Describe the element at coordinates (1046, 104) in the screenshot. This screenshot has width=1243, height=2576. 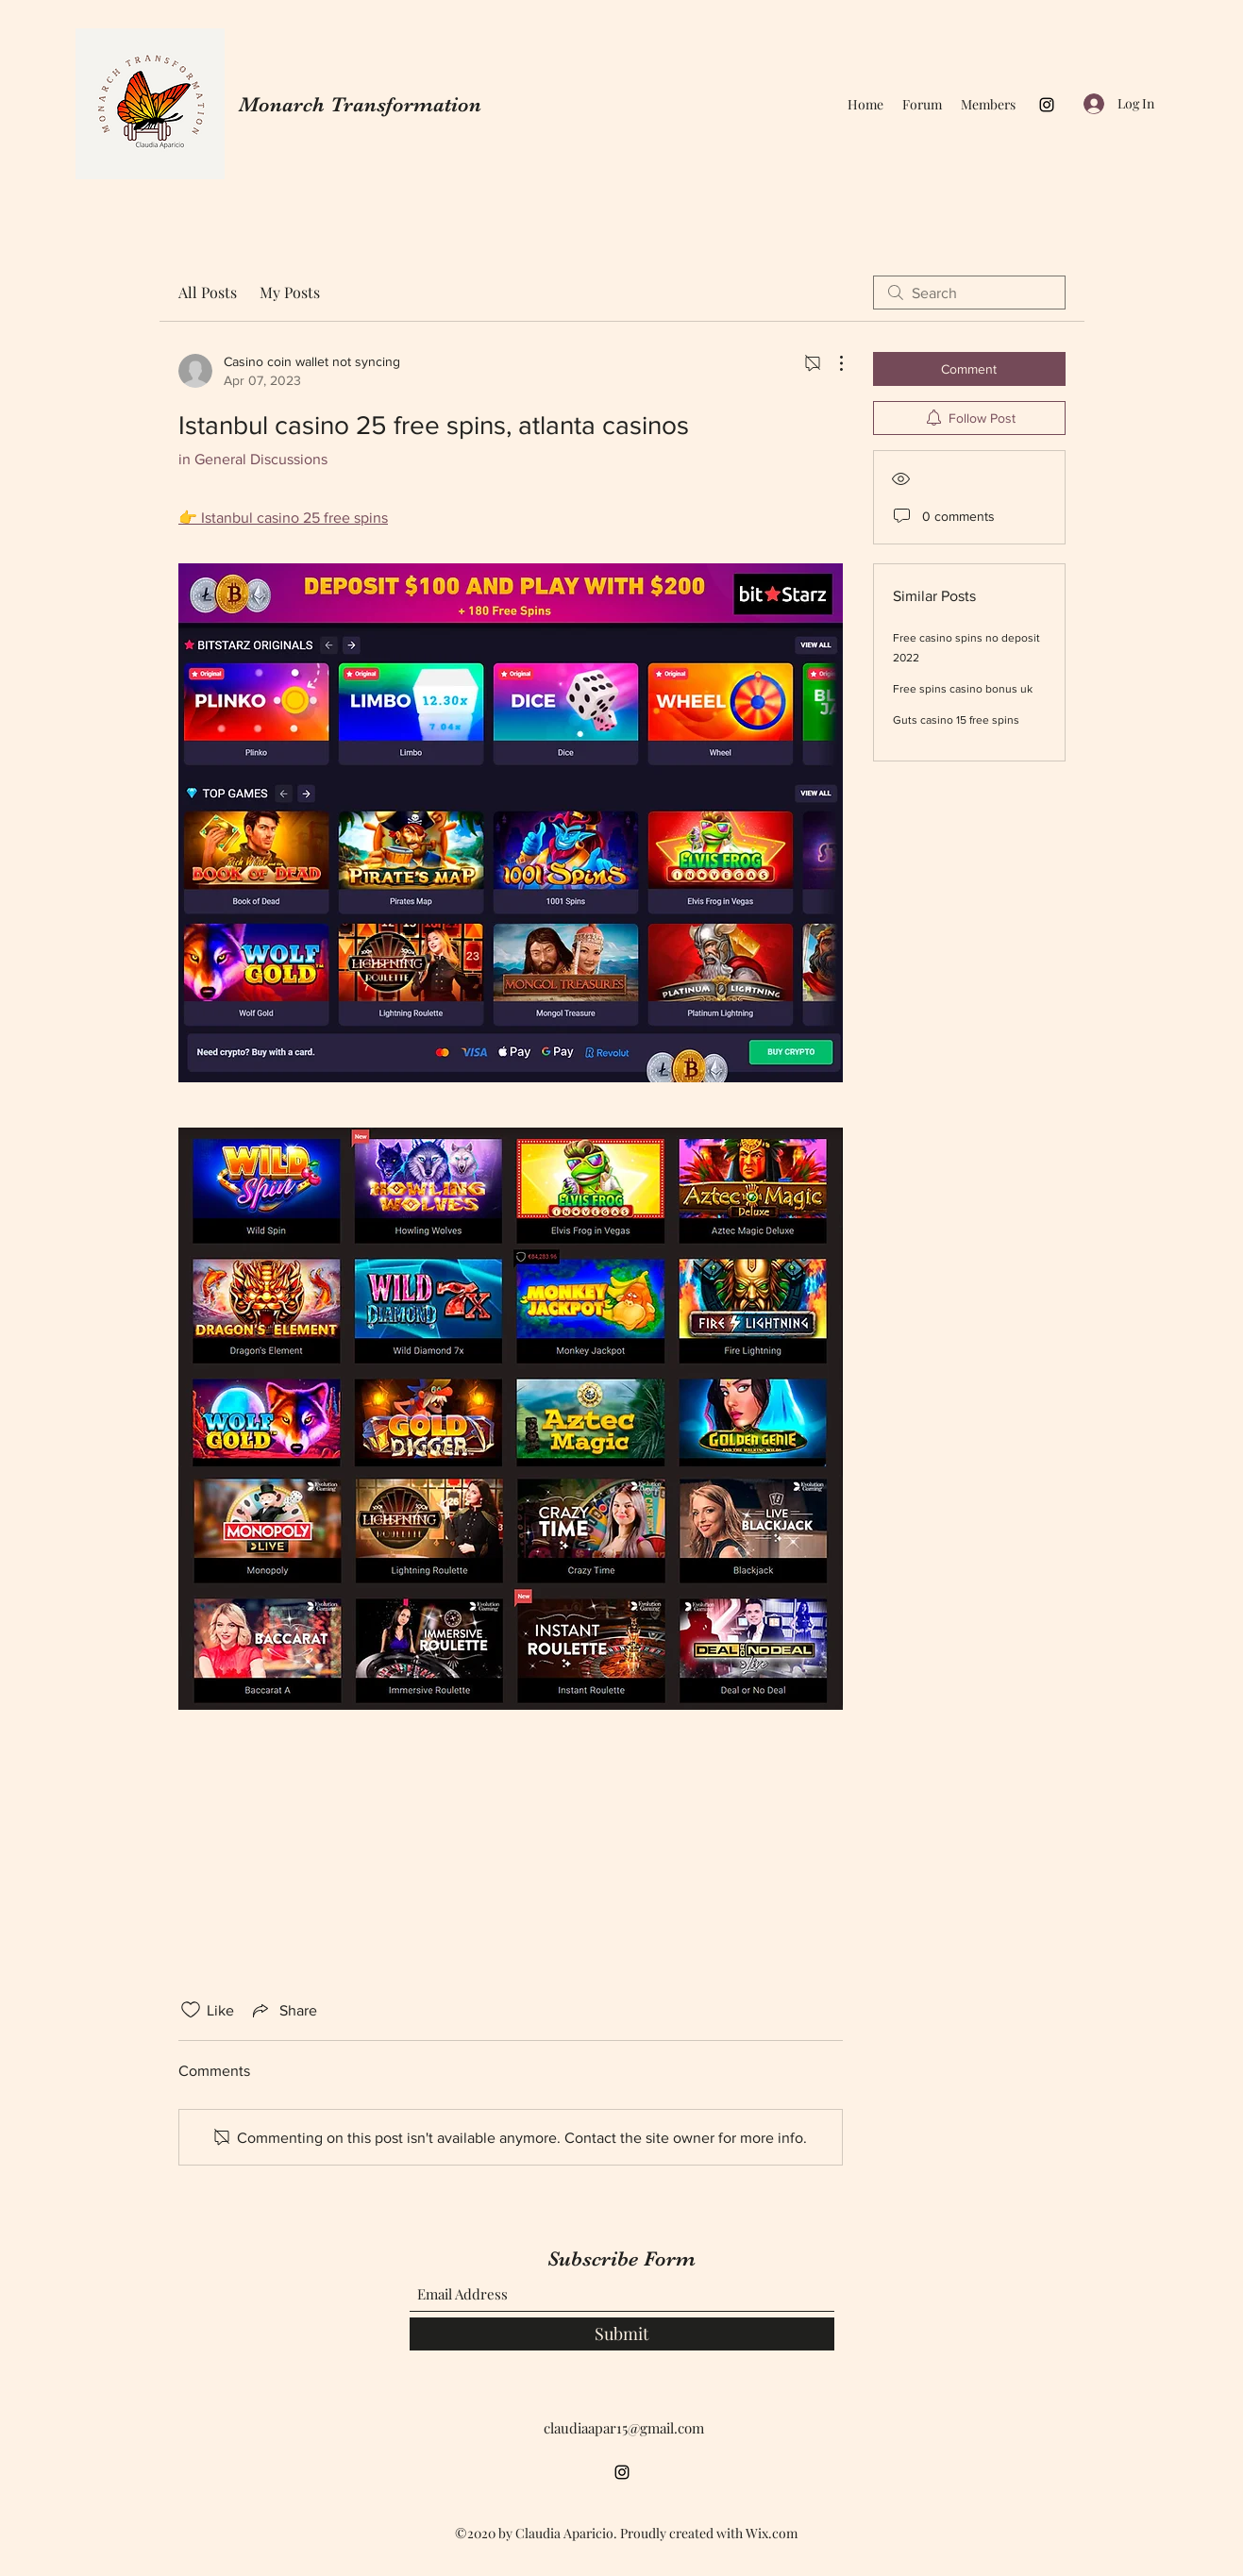
I see `[Instagram]` at that location.